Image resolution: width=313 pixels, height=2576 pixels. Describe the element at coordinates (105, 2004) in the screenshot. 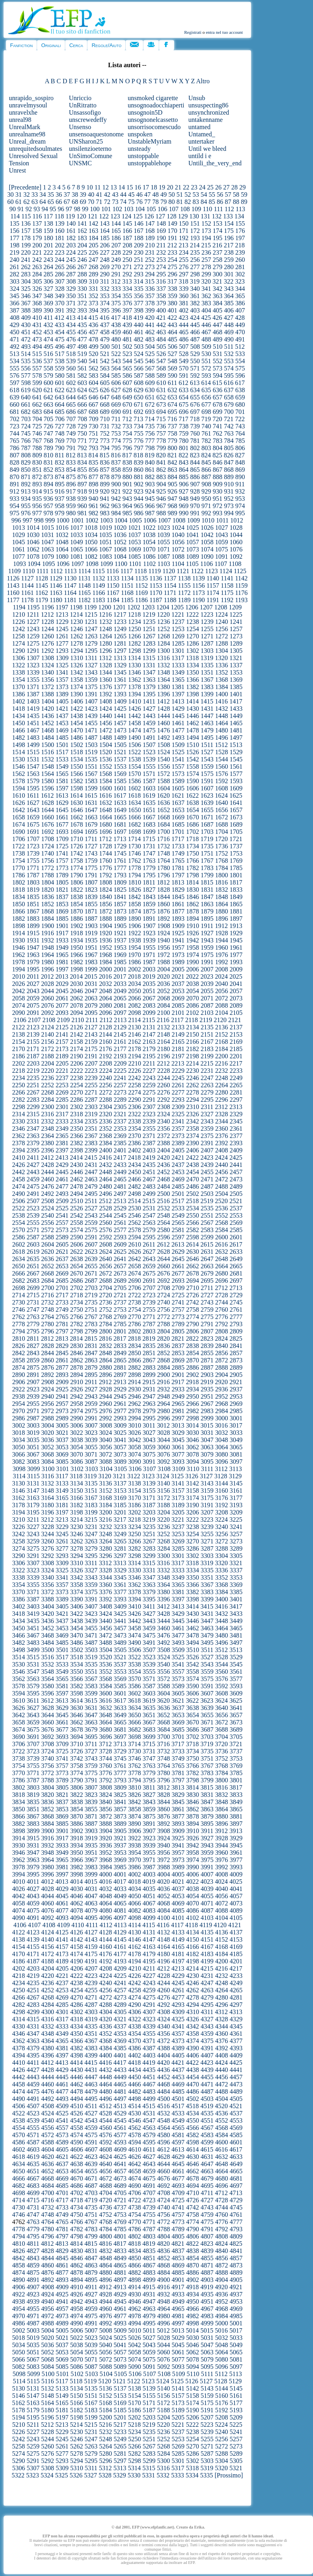

I see `4288` at that location.